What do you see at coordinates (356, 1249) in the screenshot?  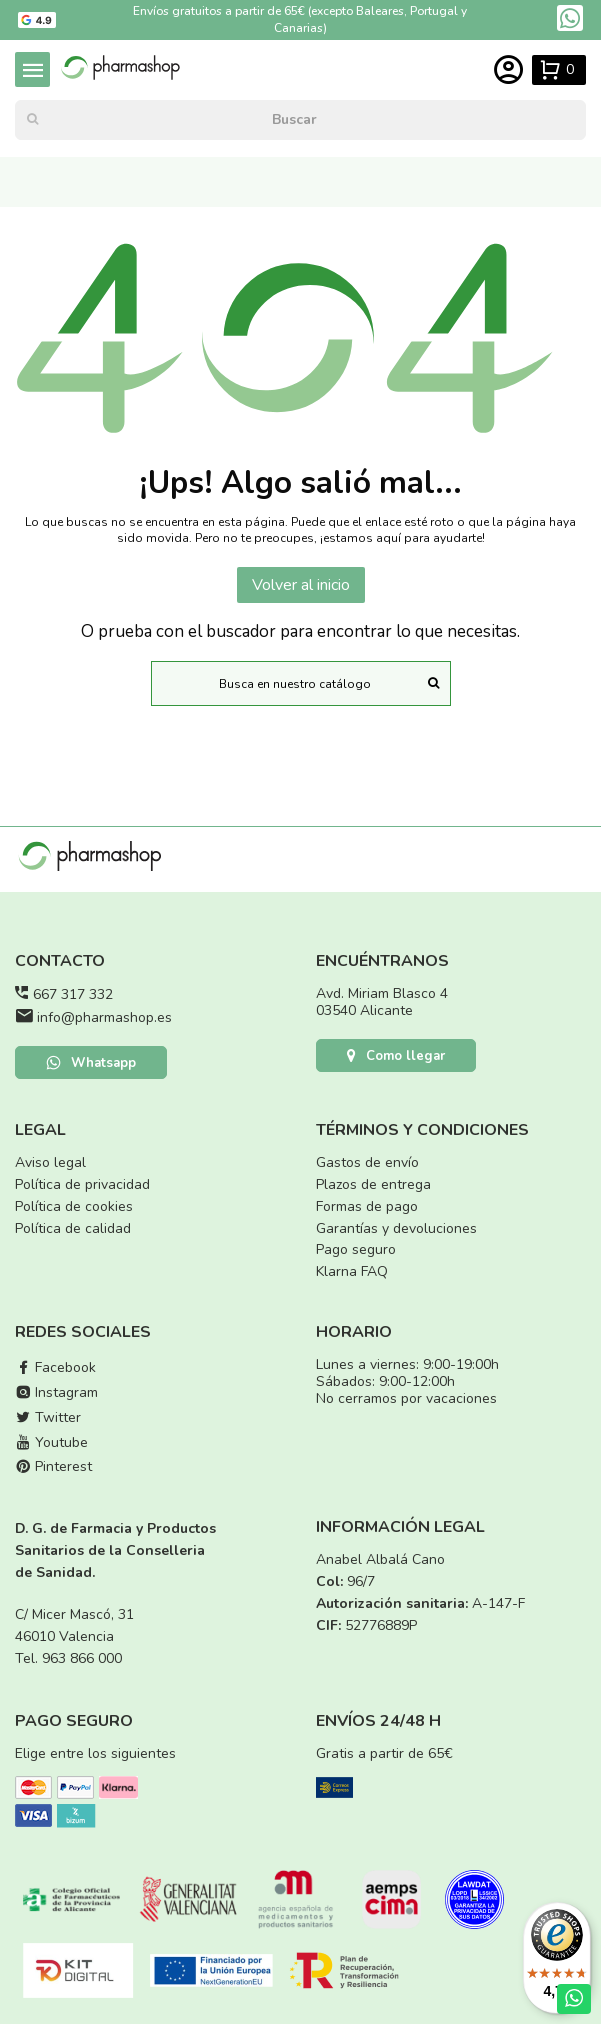 I see `Pago seguro` at bounding box center [356, 1249].